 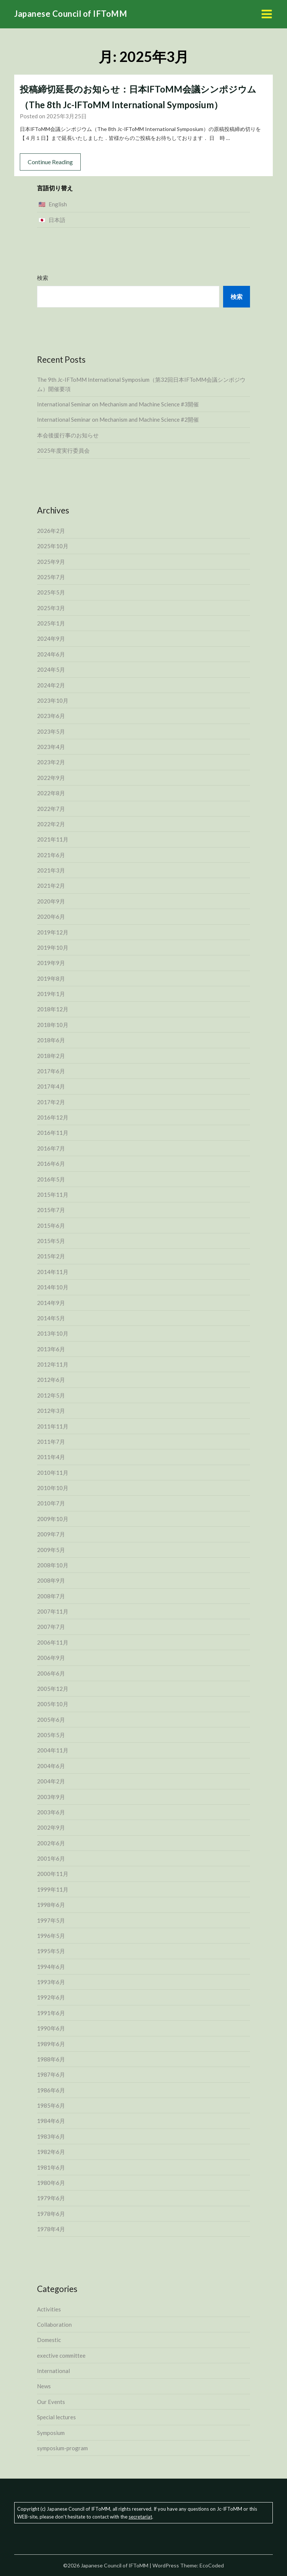 I want to click on 2017年2月, so click(x=51, y=1102).